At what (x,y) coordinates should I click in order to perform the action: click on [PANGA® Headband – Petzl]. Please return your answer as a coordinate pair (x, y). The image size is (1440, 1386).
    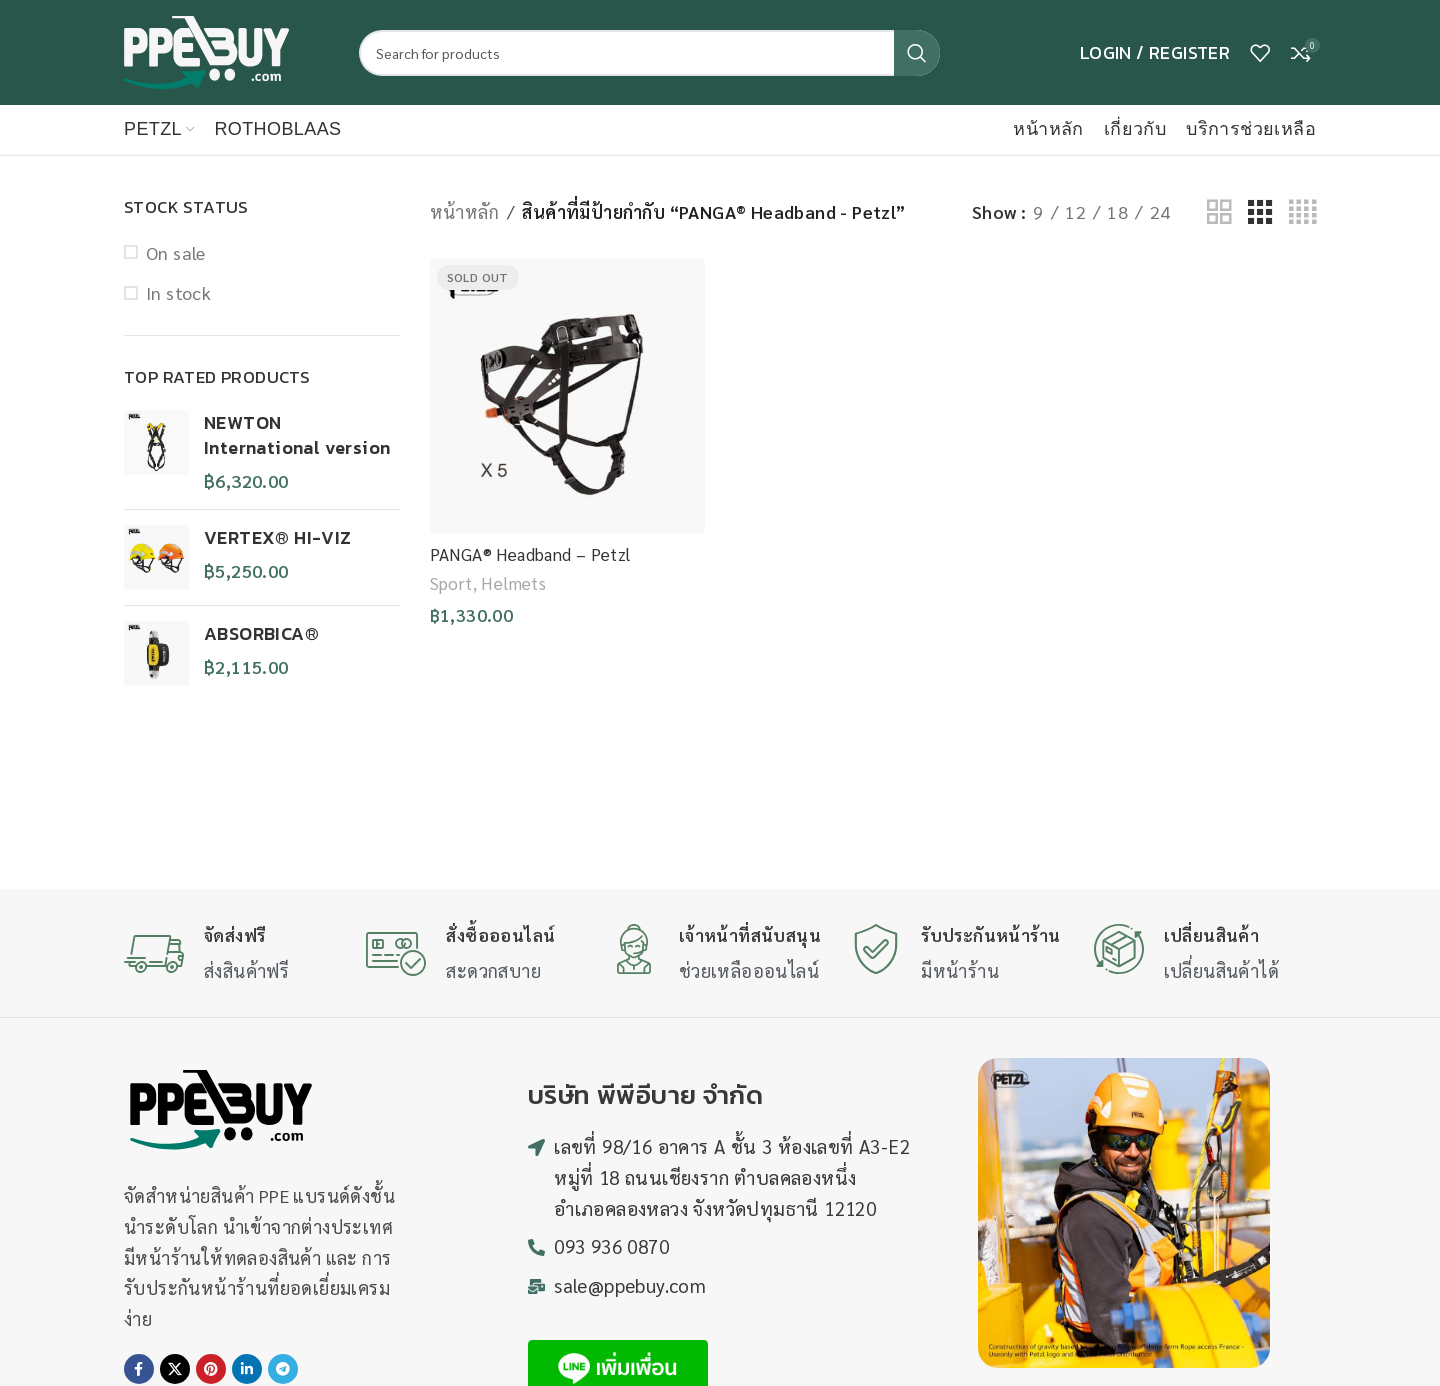
    Looking at the image, I should click on (568, 396).